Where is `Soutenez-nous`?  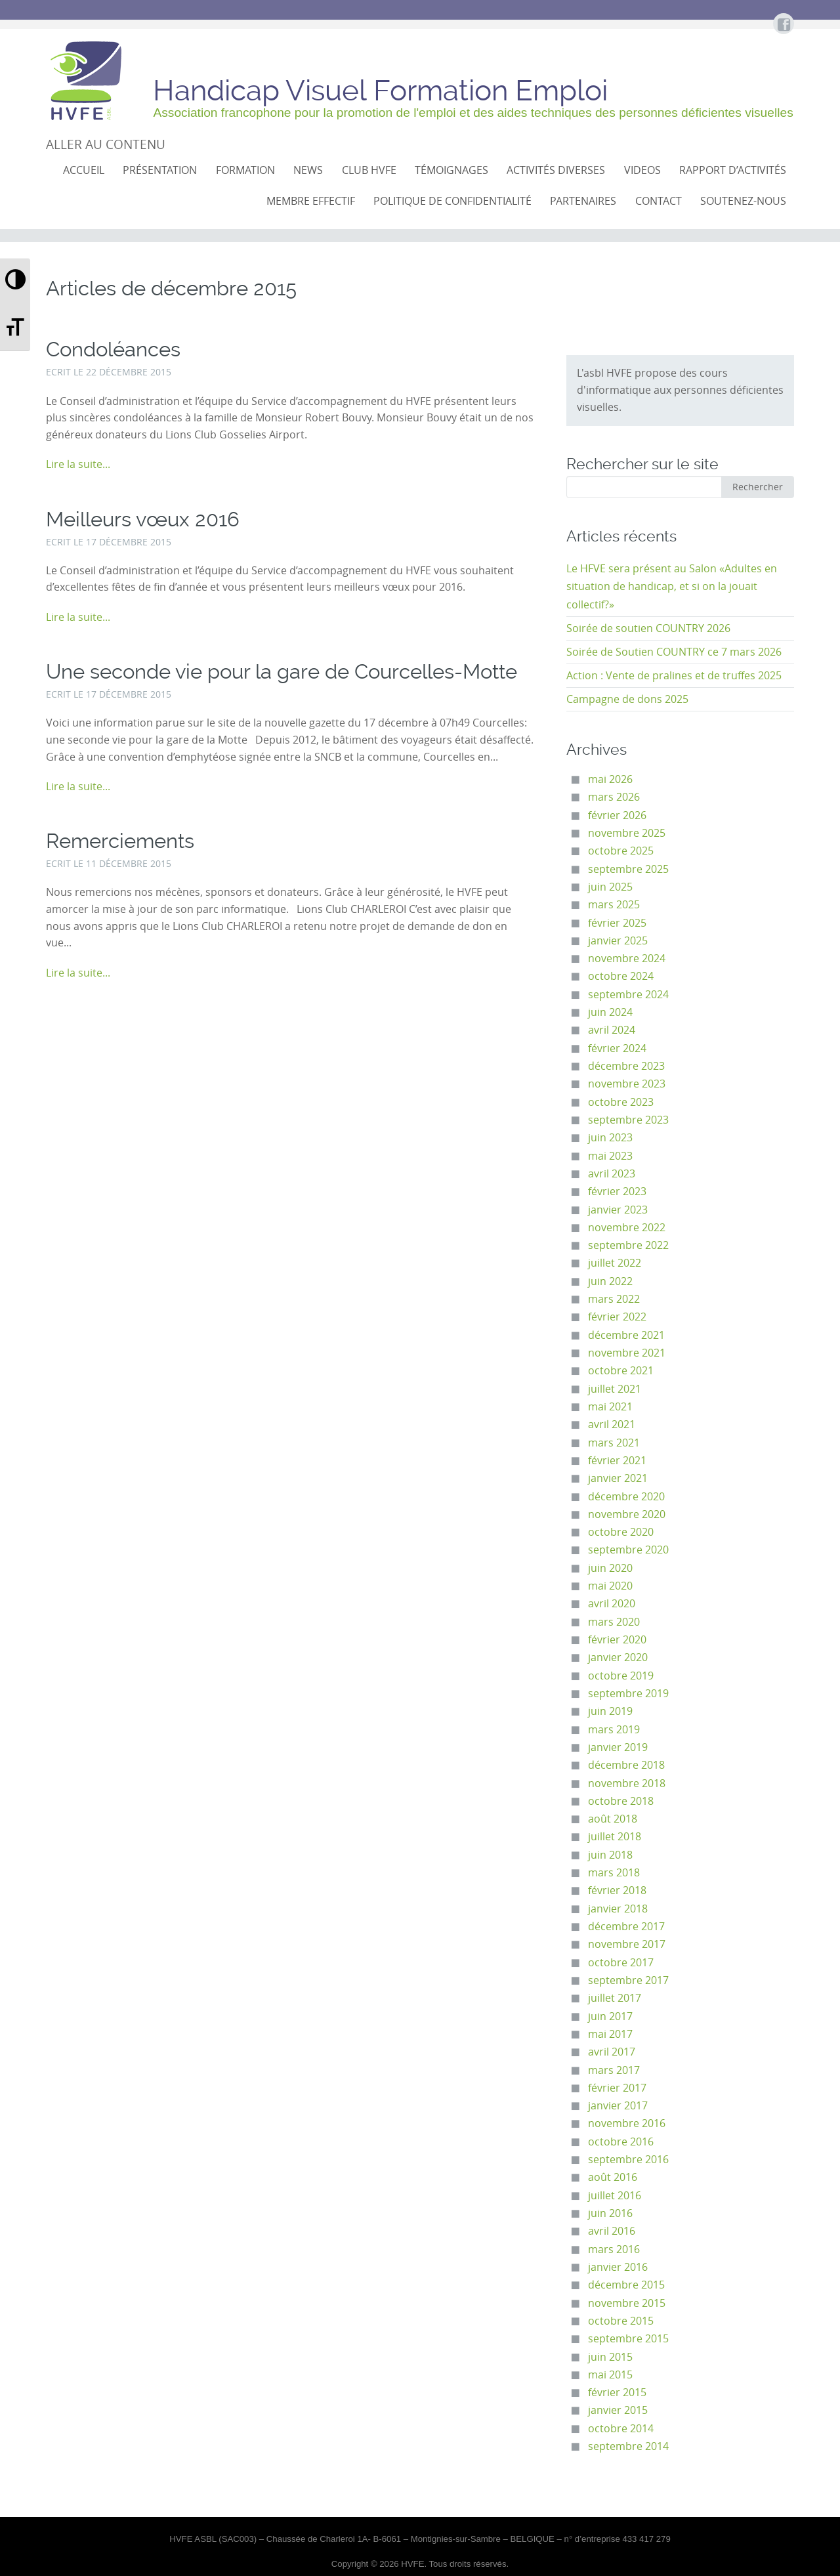 Soutenez-nous is located at coordinates (743, 201).